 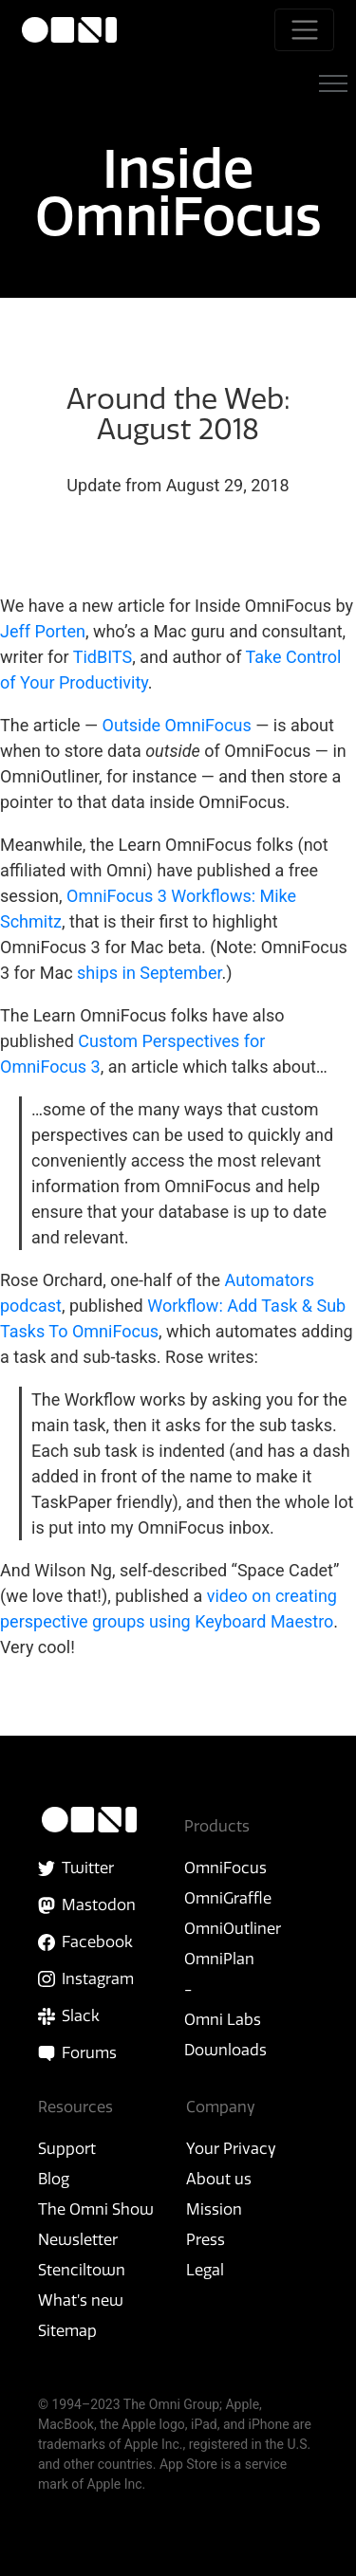 I want to click on OmniOutliner, so click(x=232, y=1928).